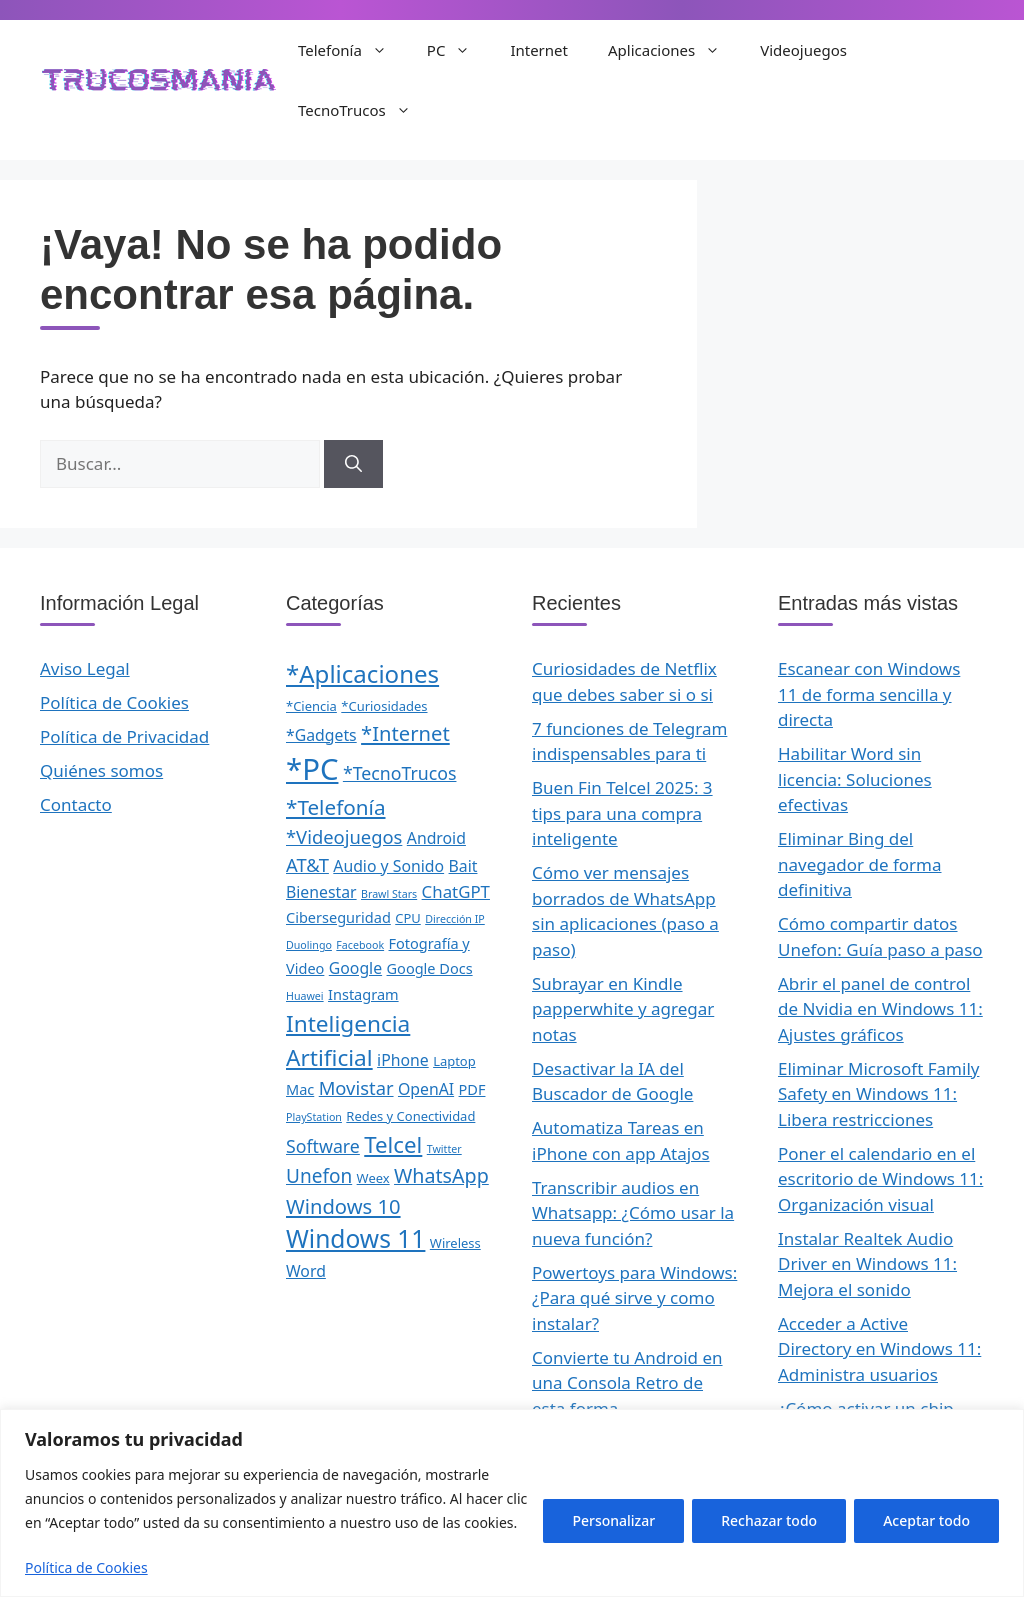  What do you see at coordinates (311, 706) in the screenshot?
I see `*Ciencia [*Ciencia (2 elementos)]` at bounding box center [311, 706].